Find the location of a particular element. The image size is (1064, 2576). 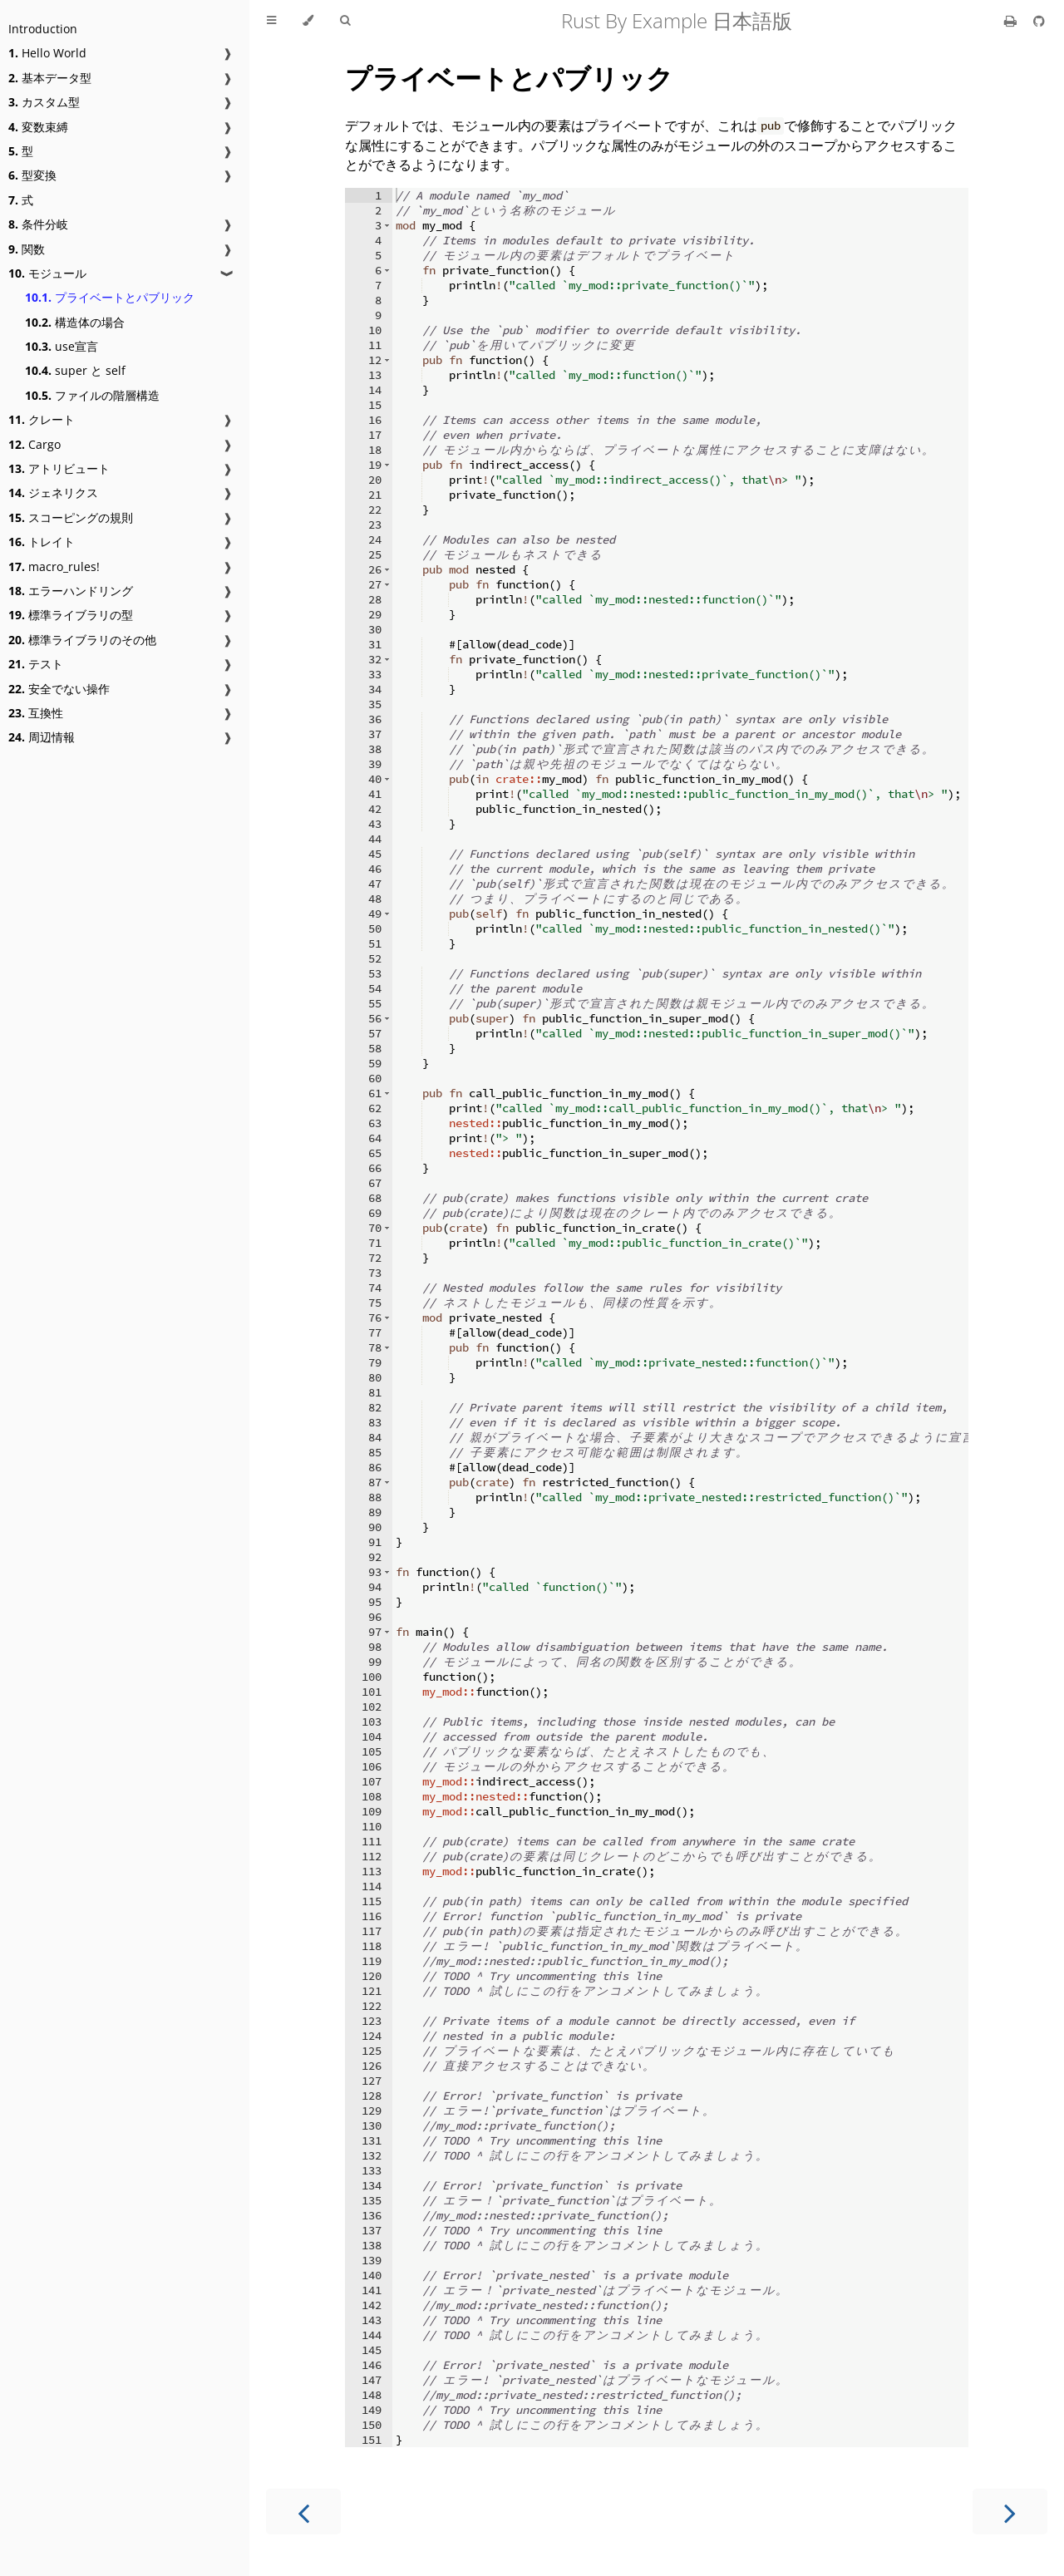

macro_rules! is located at coordinates (54, 566).